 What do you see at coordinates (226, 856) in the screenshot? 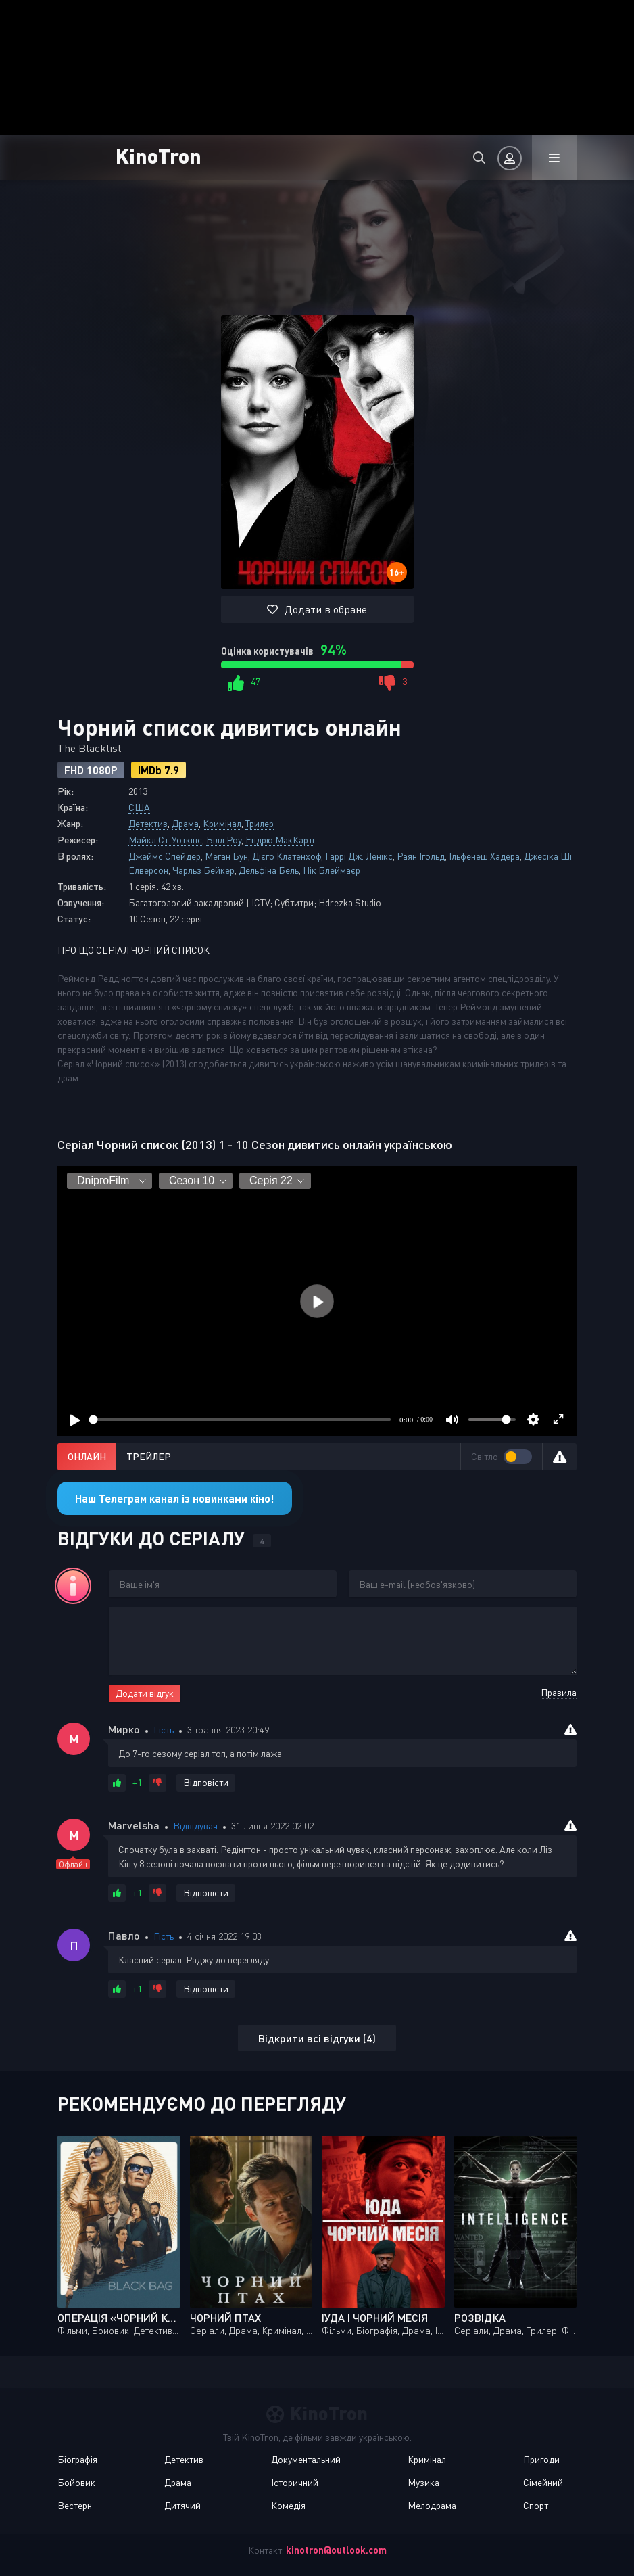
I see `Меган Бун` at bounding box center [226, 856].